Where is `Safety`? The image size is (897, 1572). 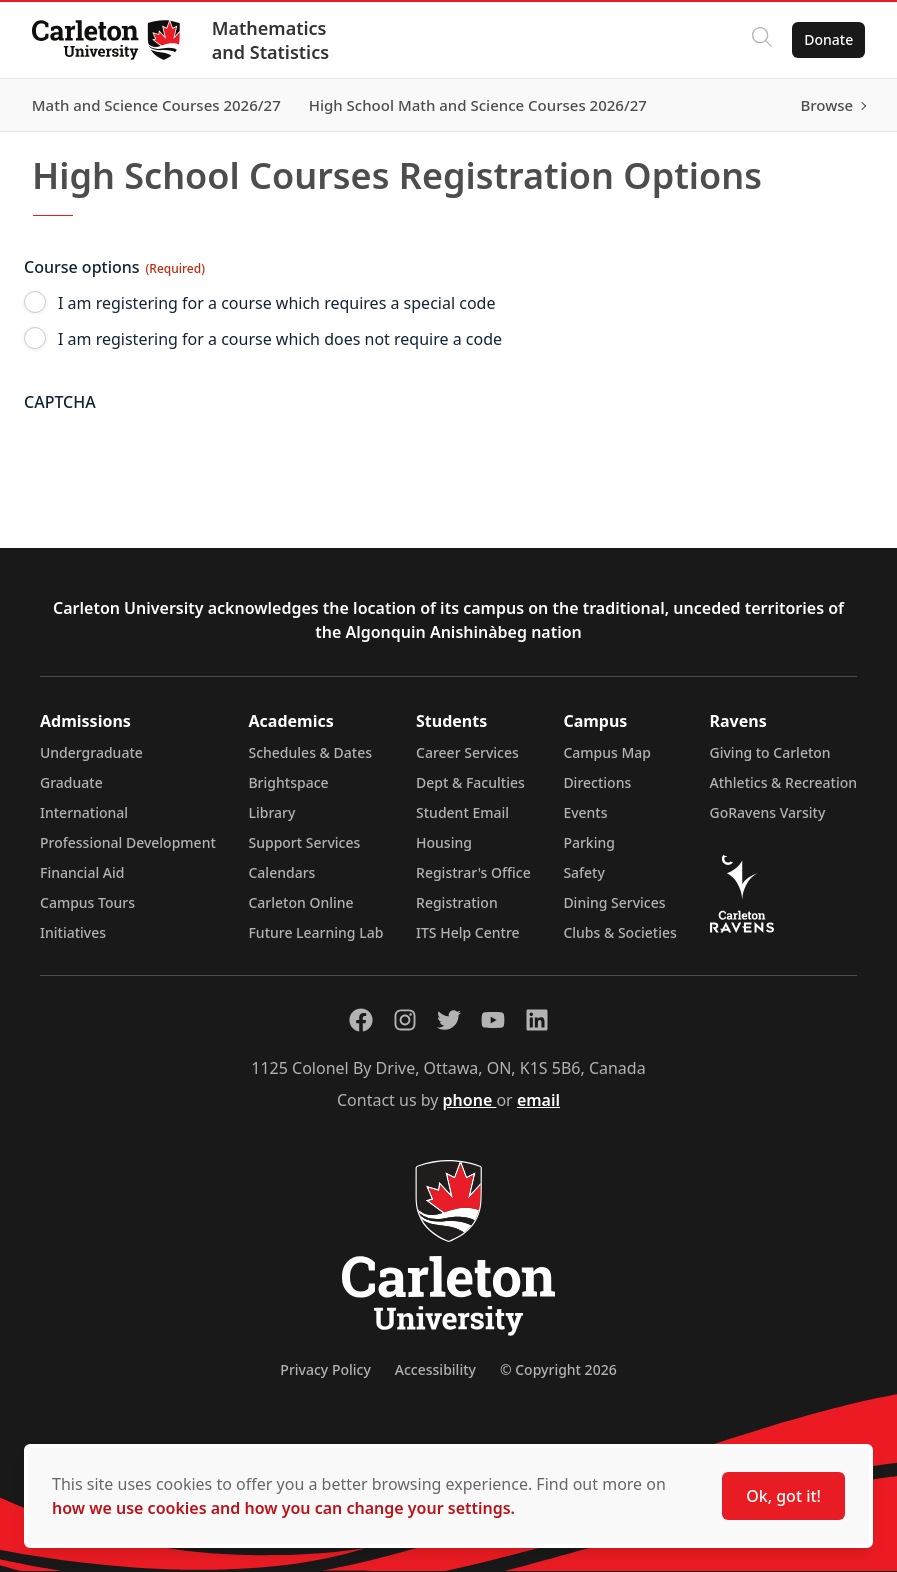 Safety is located at coordinates (584, 872).